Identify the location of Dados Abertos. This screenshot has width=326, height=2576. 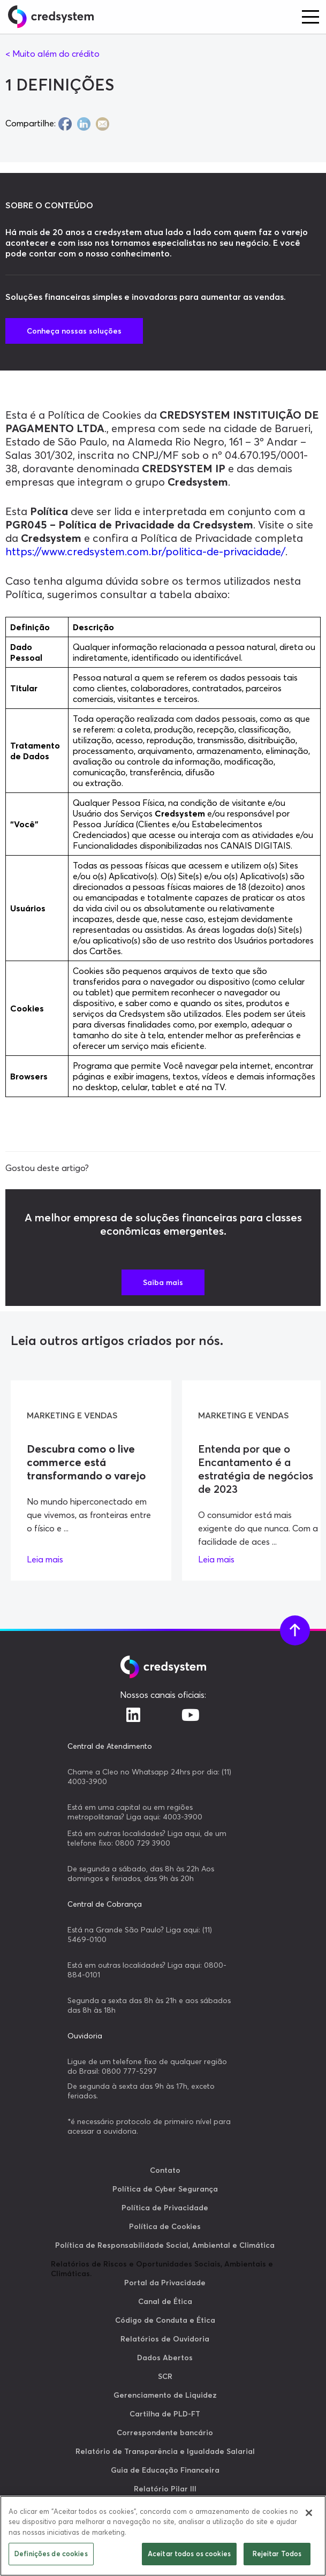
(165, 2357).